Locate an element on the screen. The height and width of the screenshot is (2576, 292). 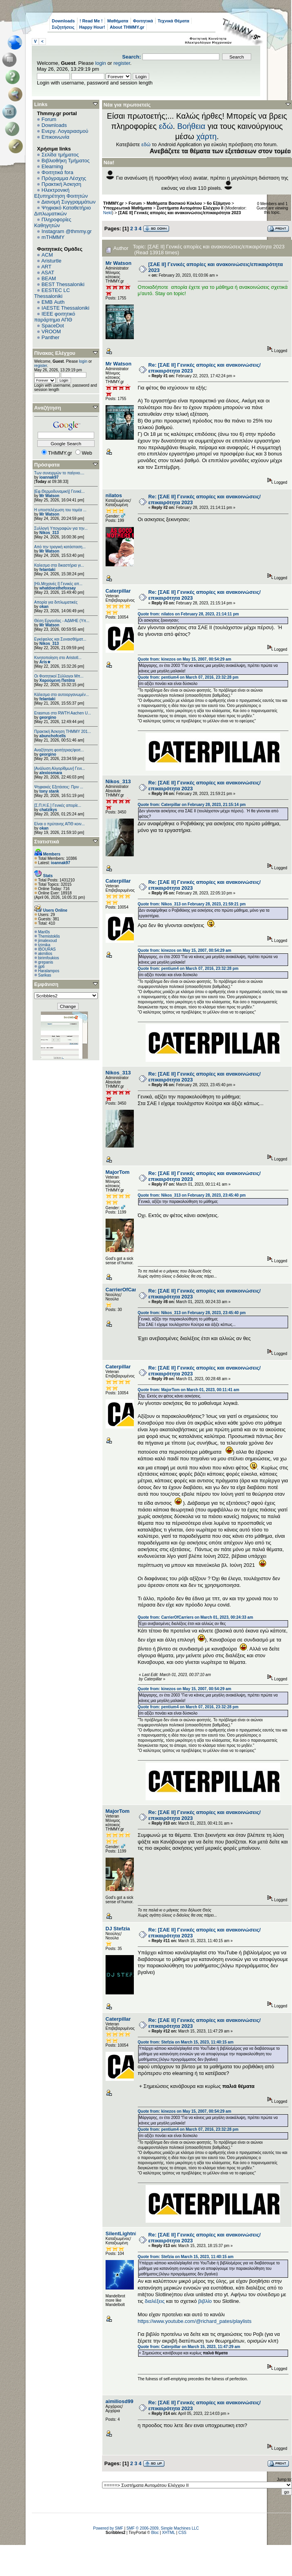
διαλέξεις is located at coordinates (155, 2301).